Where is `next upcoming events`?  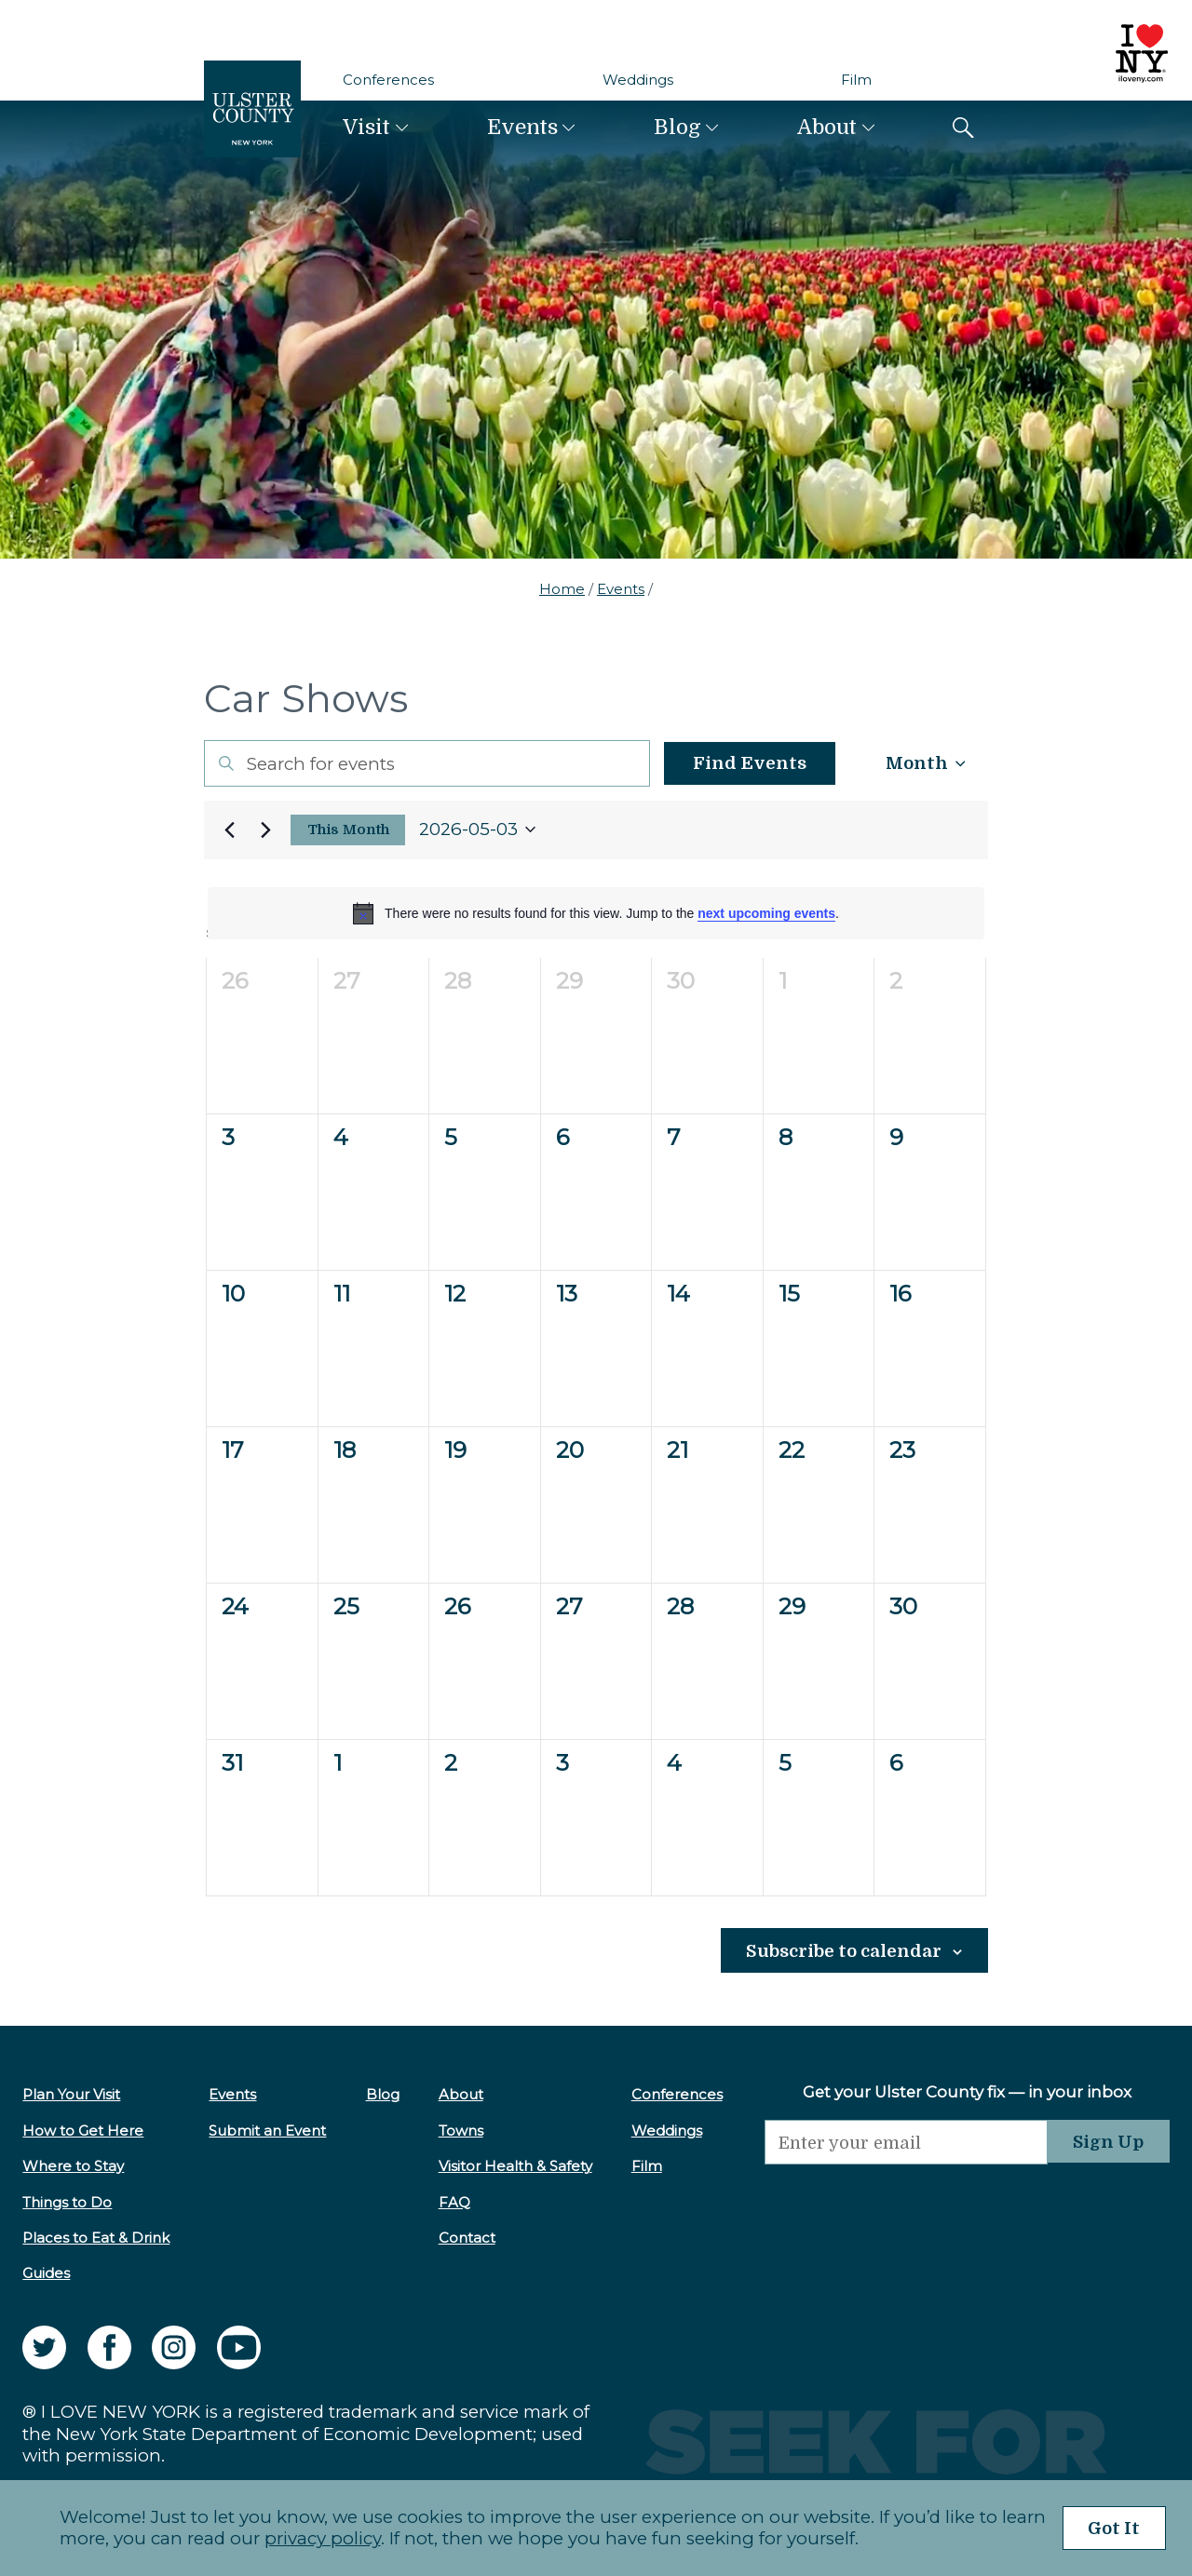 next upcoming events is located at coordinates (766, 913).